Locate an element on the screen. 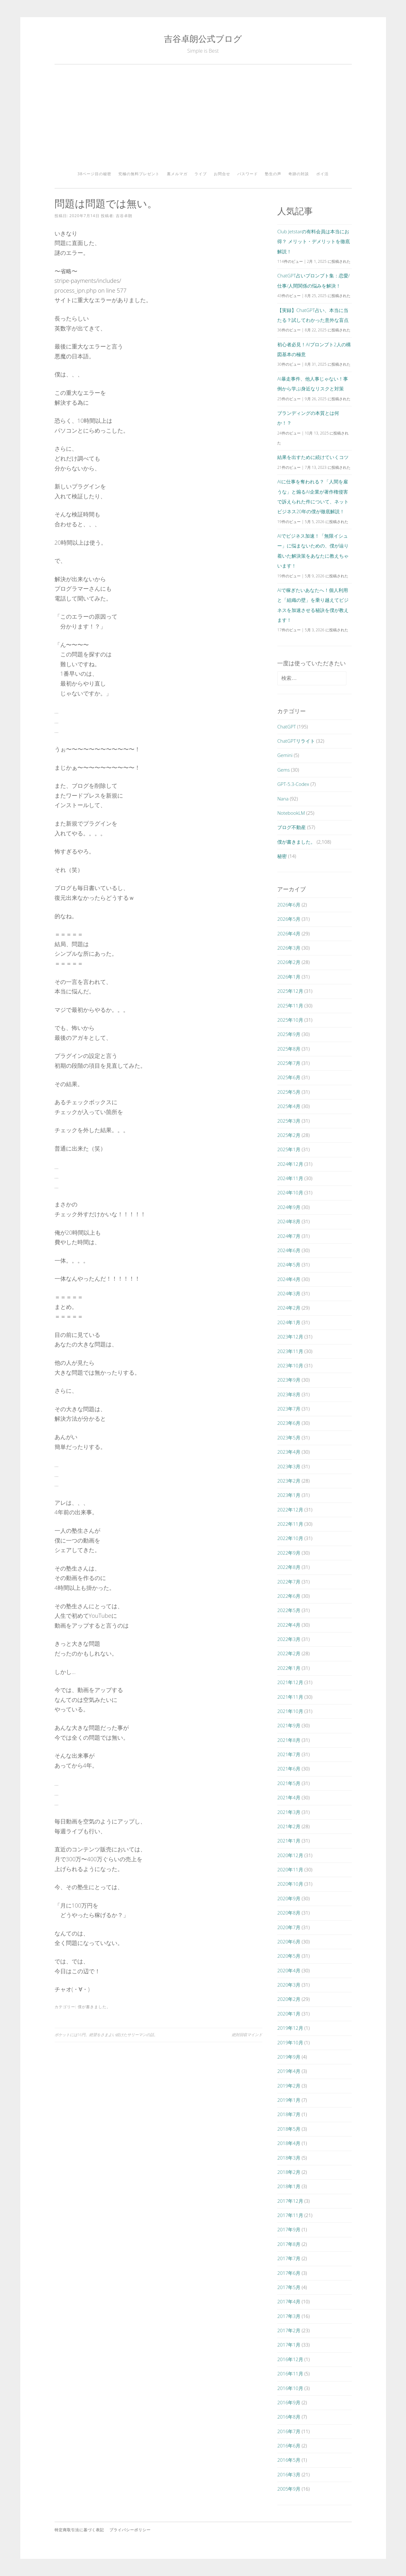 Image resolution: width=406 pixels, height=2576 pixels. 2023年11月 is located at coordinates (290, 1351).